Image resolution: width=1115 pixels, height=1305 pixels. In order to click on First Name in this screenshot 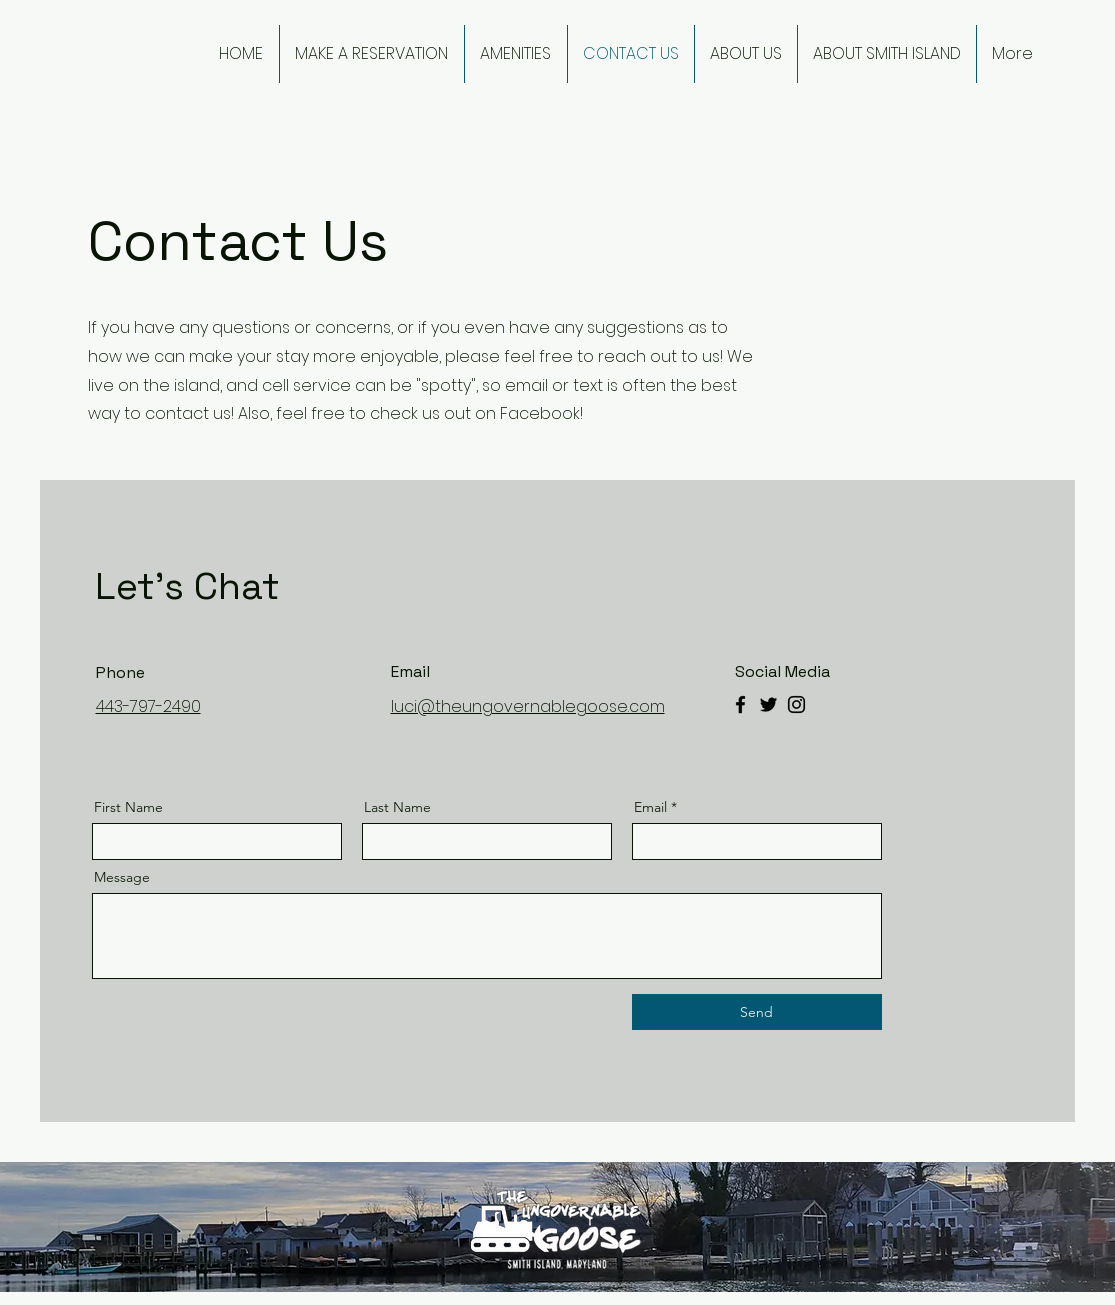, I will do `click(128, 807)`.